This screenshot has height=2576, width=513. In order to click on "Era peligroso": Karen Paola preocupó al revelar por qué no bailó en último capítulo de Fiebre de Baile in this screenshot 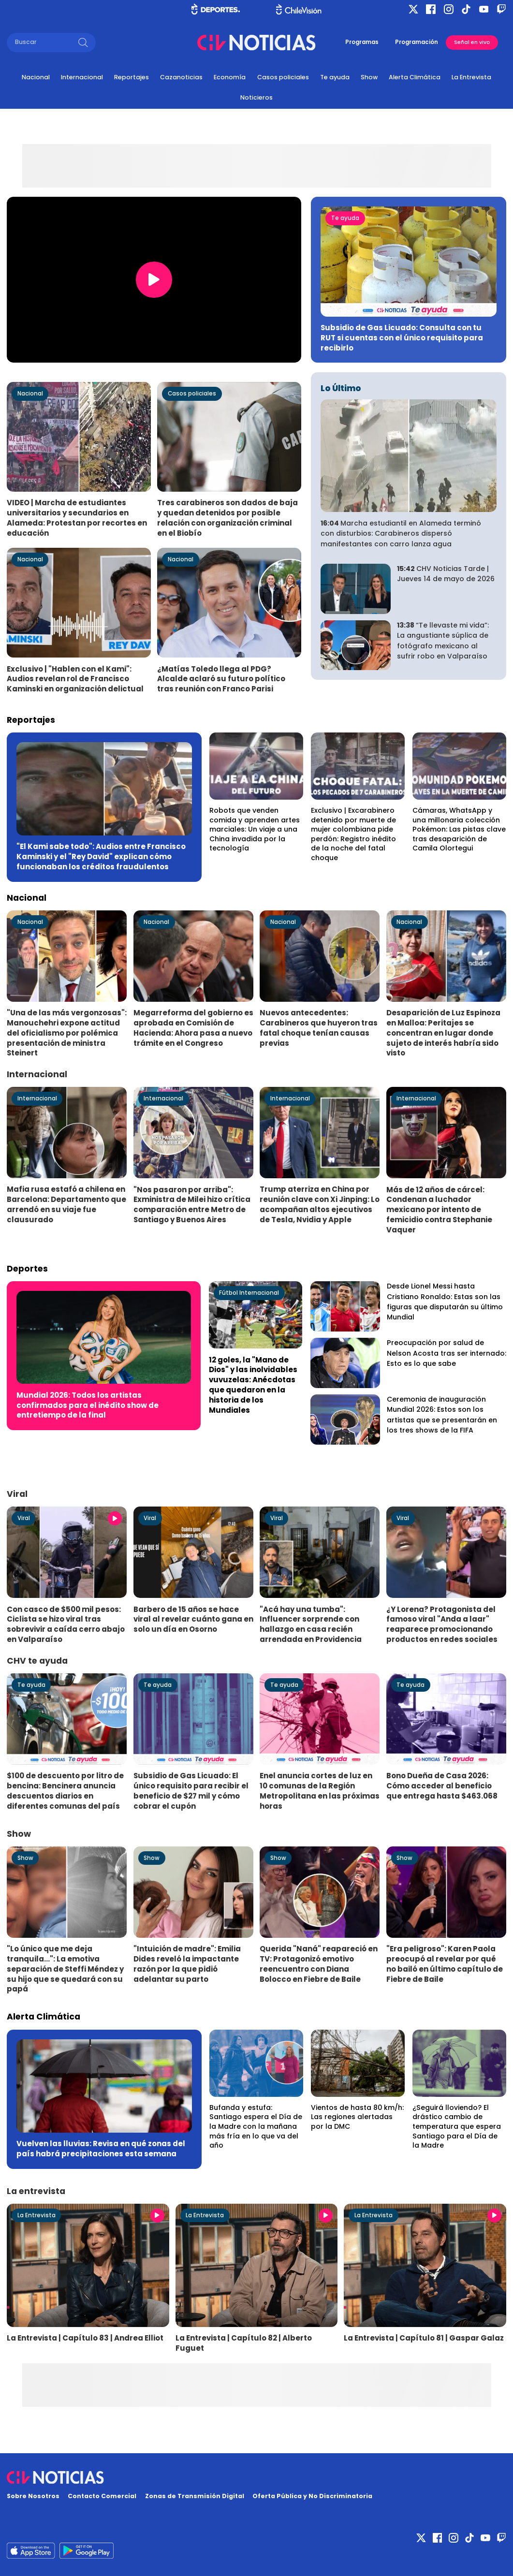, I will do `click(444, 1964)`.